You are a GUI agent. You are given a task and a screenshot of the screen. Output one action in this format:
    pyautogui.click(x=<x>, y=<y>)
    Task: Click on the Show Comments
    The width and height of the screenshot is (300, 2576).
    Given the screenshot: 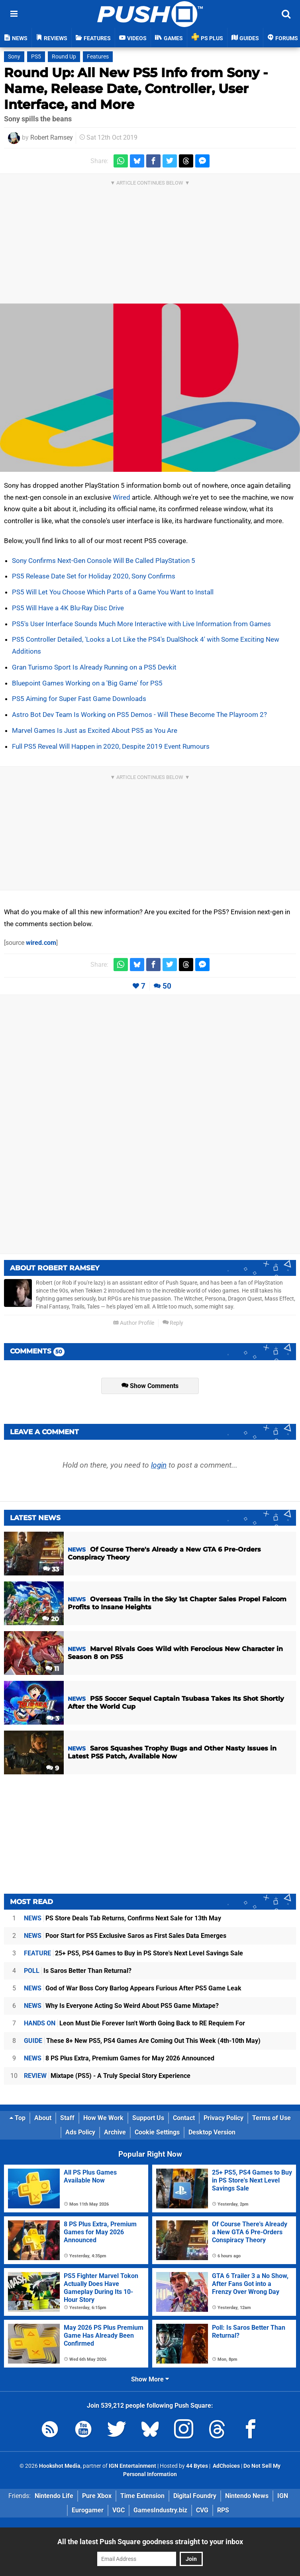 What is the action you would take?
    pyautogui.click(x=150, y=1386)
    